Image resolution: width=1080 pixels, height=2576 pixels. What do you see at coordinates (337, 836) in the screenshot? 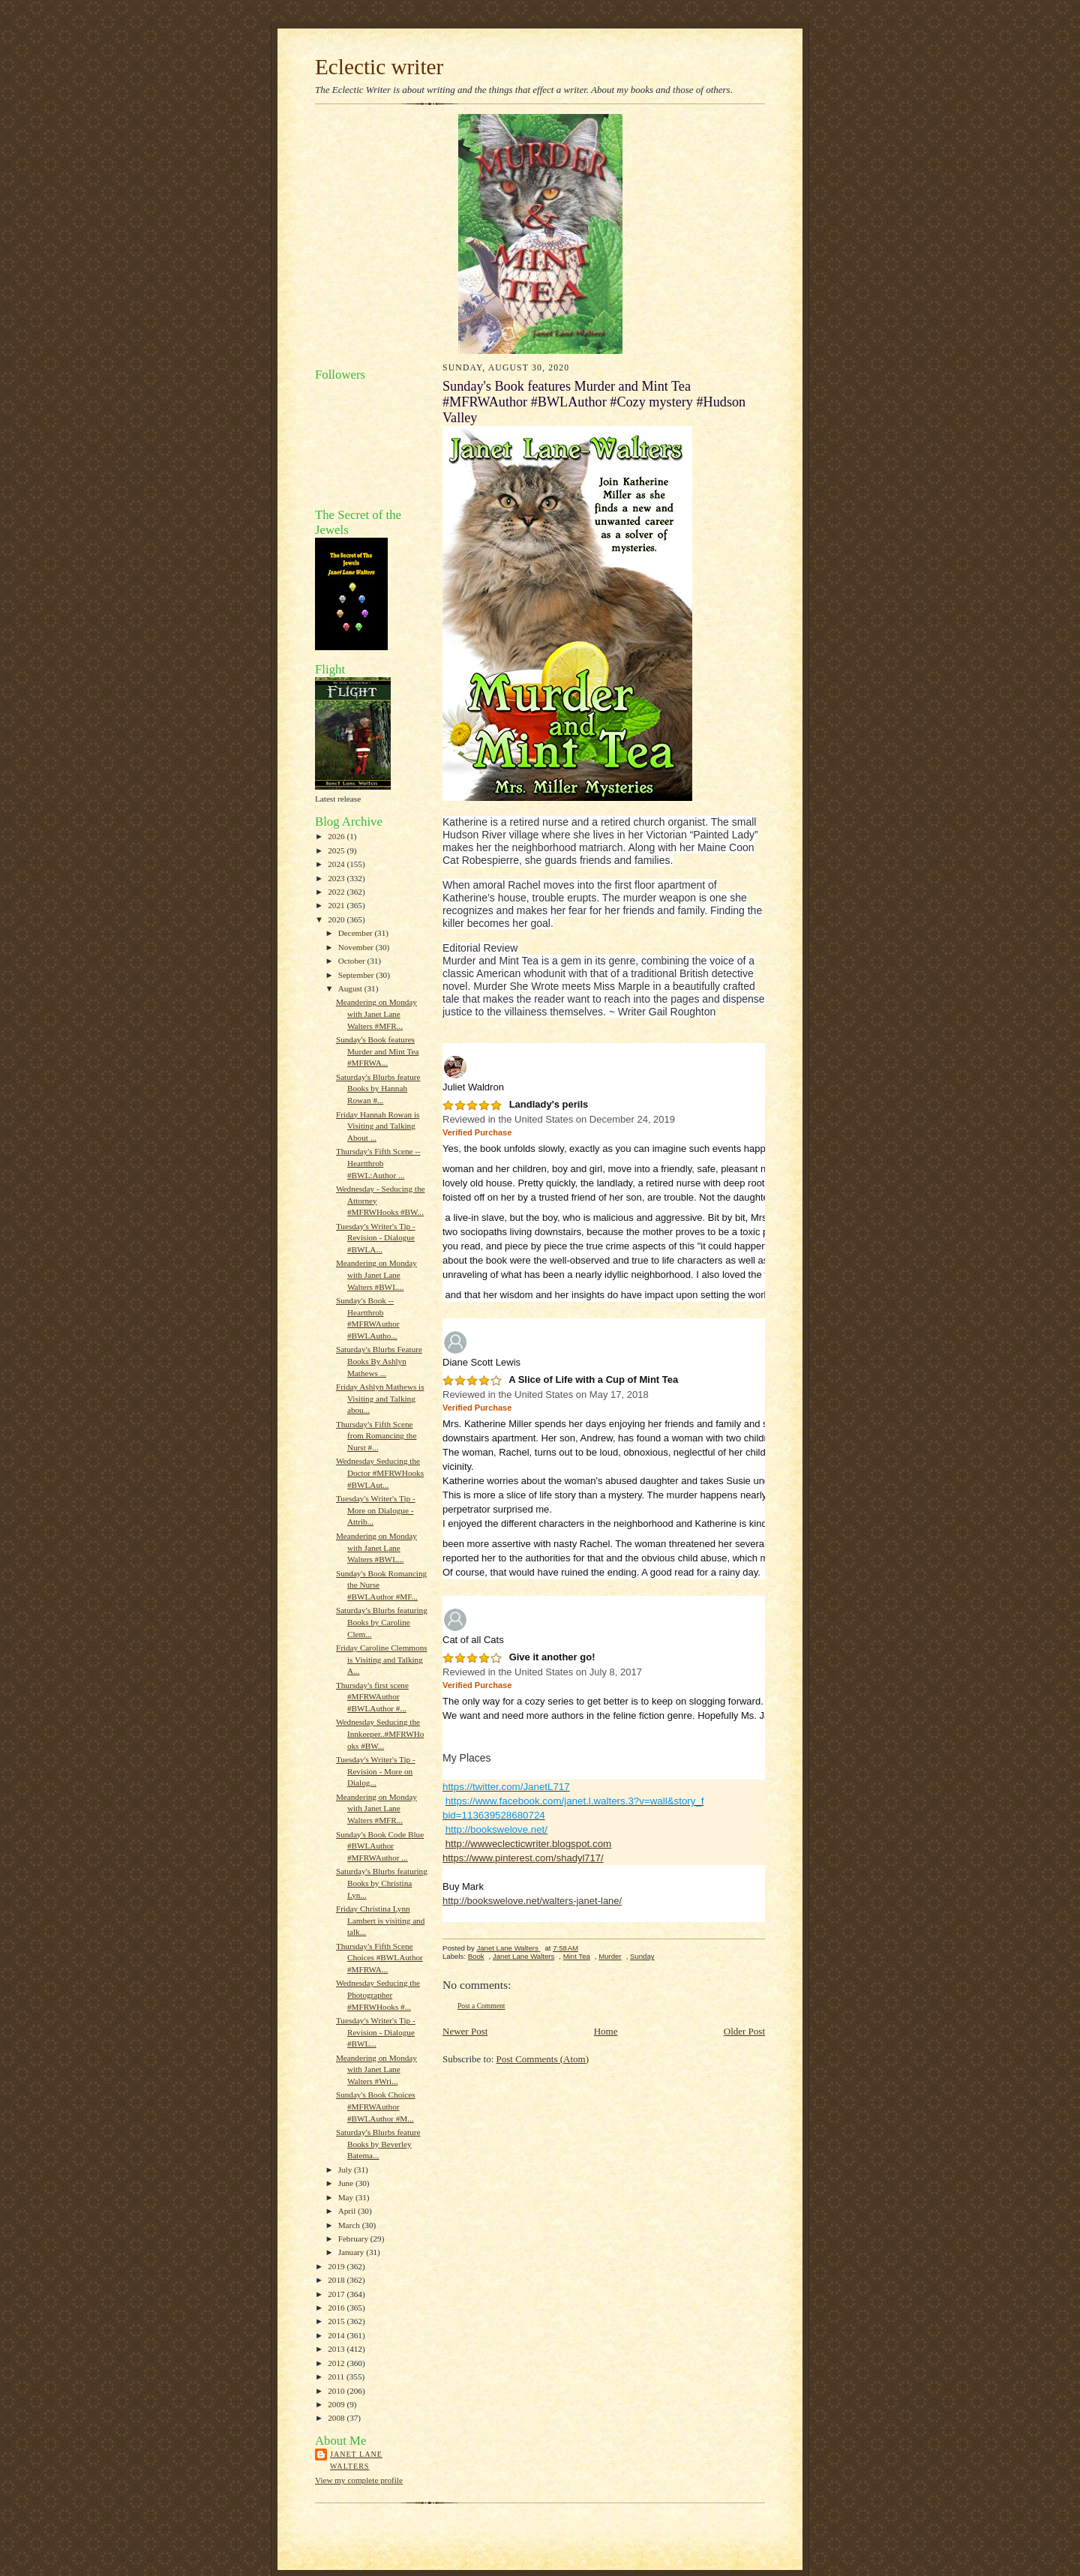
I see `2026` at bounding box center [337, 836].